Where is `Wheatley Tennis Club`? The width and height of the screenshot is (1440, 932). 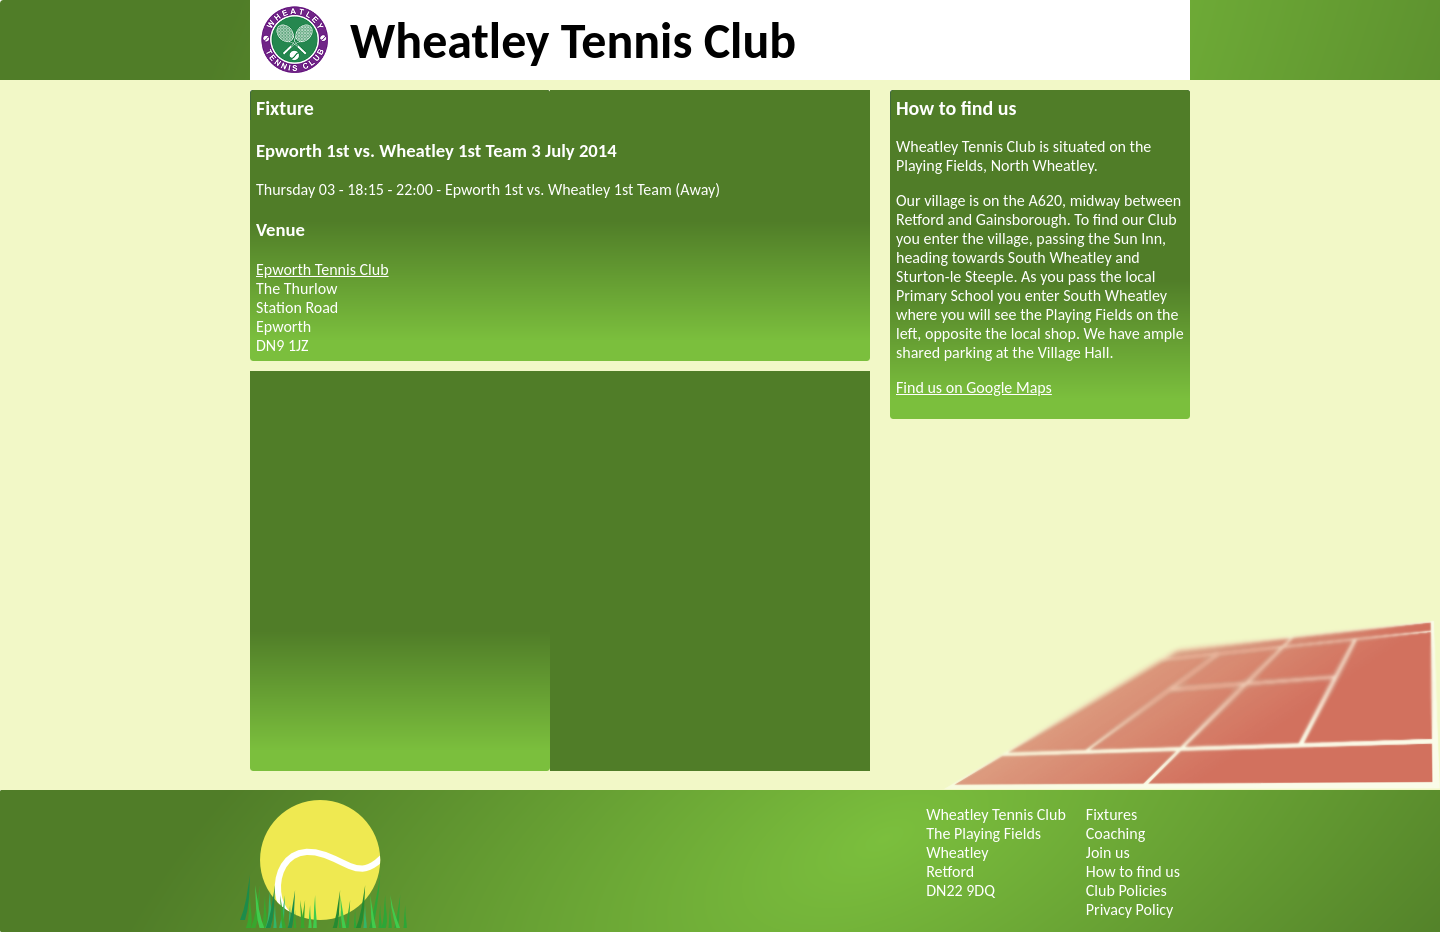
Wheatley Tennis Club is located at coordinates (573, 40).